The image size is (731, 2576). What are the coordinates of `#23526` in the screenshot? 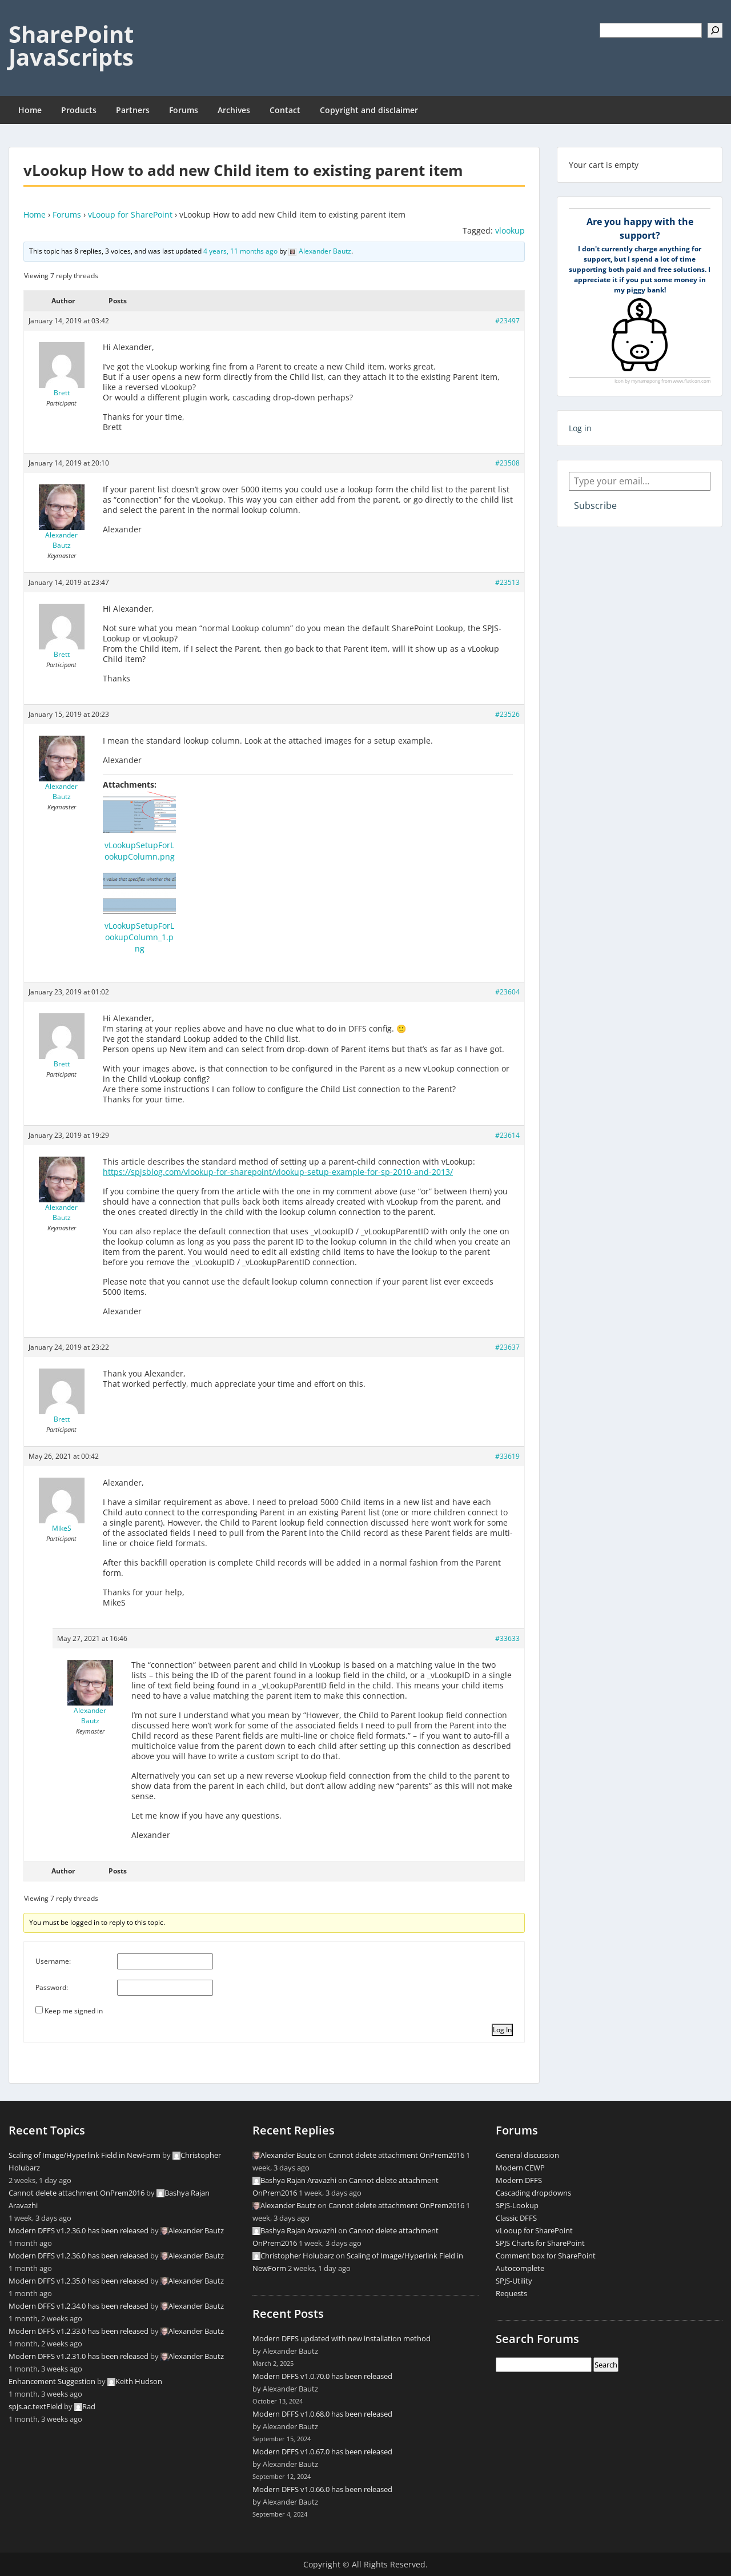 It's located at (507, 714).